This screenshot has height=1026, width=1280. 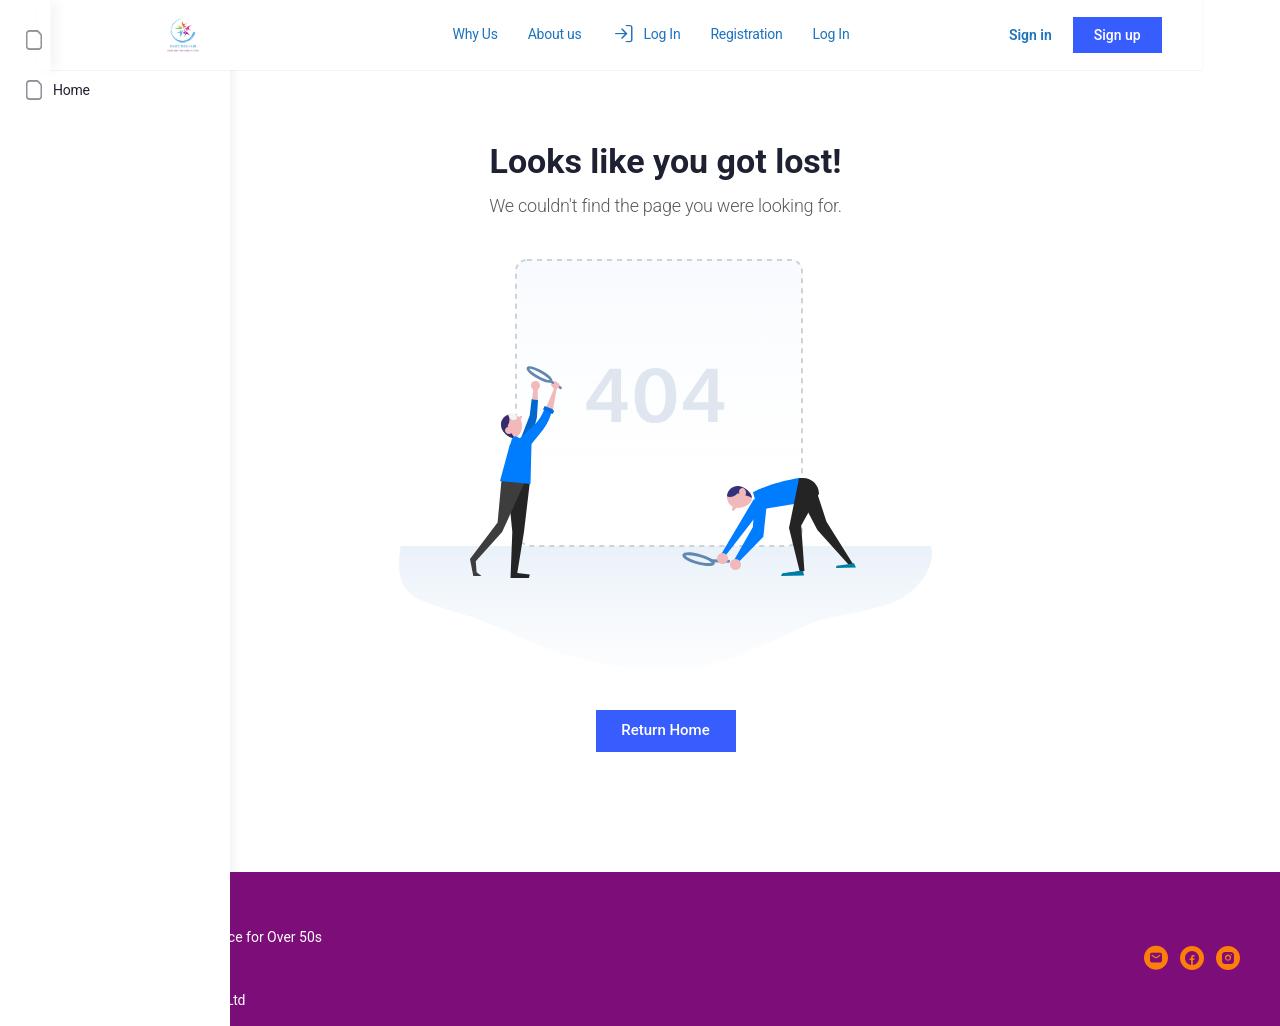 What do you see at coordinates (115, 90) in the screenshot?
I see `[Home]` at bounding box center [115, 90].